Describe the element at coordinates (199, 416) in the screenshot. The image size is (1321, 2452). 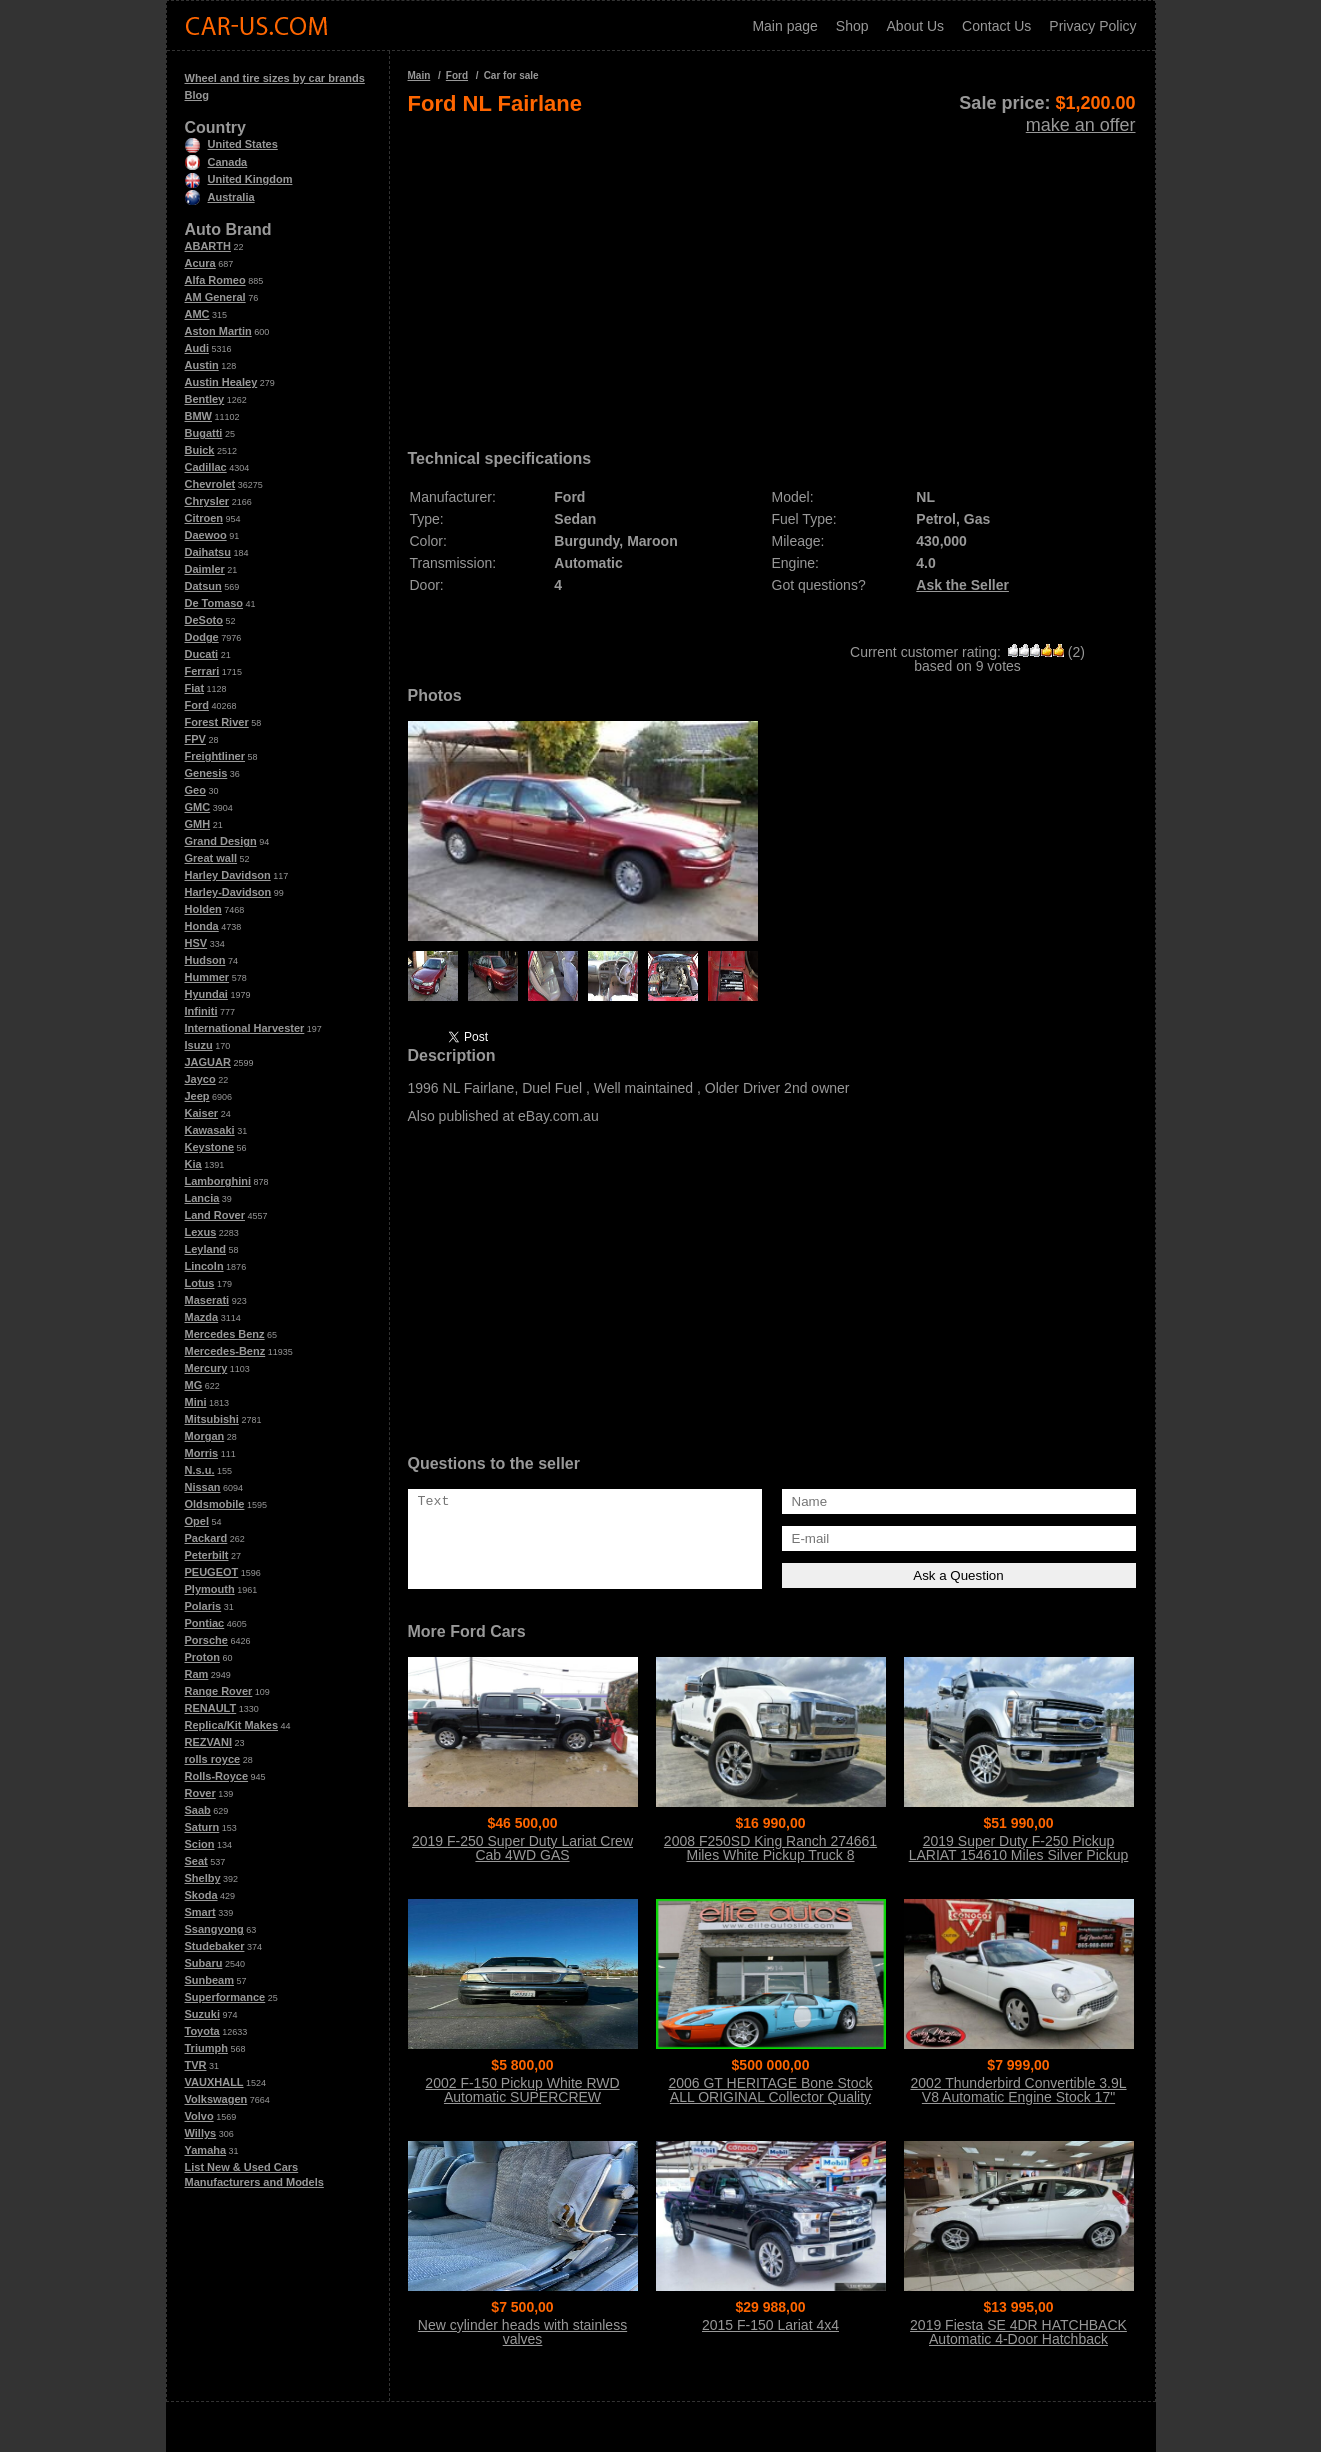
I see `BMW` at that location.